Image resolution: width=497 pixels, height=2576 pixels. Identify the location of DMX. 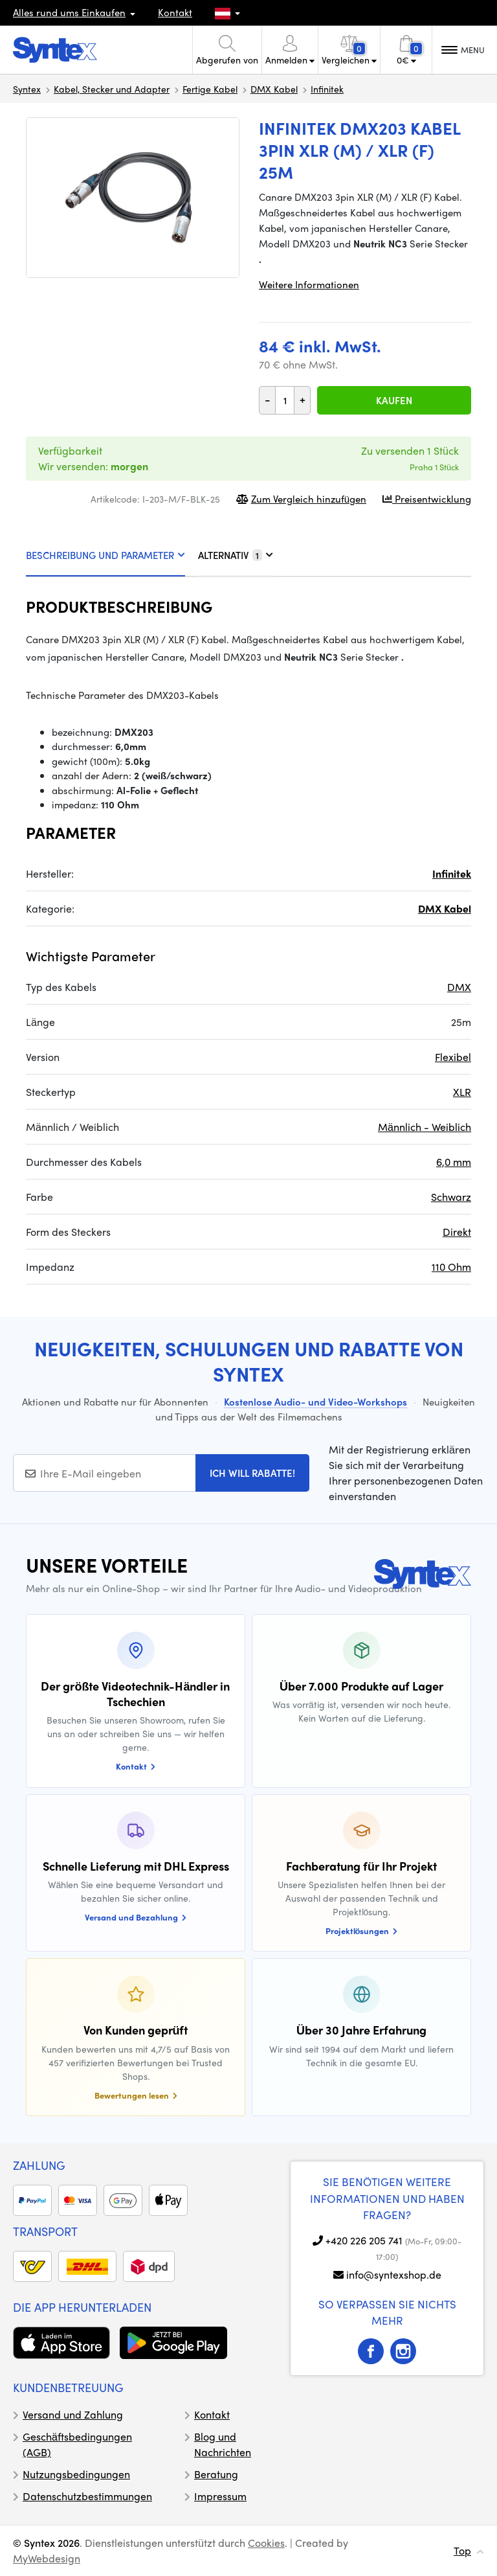
(459, 986).